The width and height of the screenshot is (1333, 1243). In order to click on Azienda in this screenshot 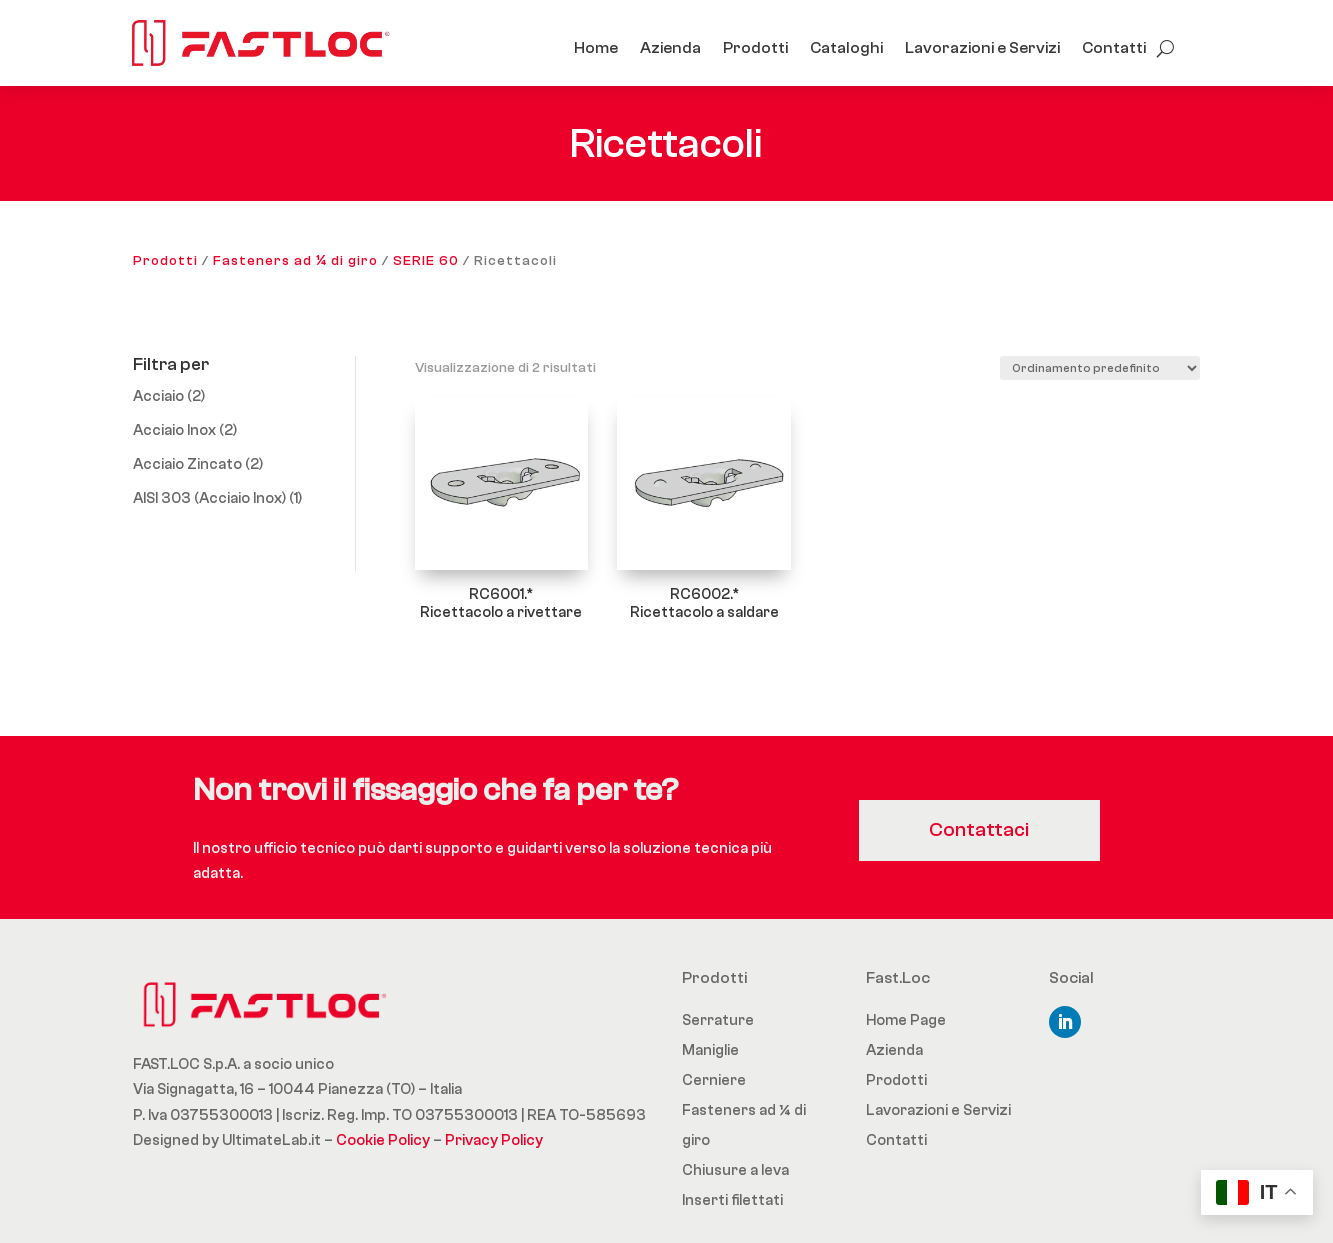, I will do `click(670, 48)`.